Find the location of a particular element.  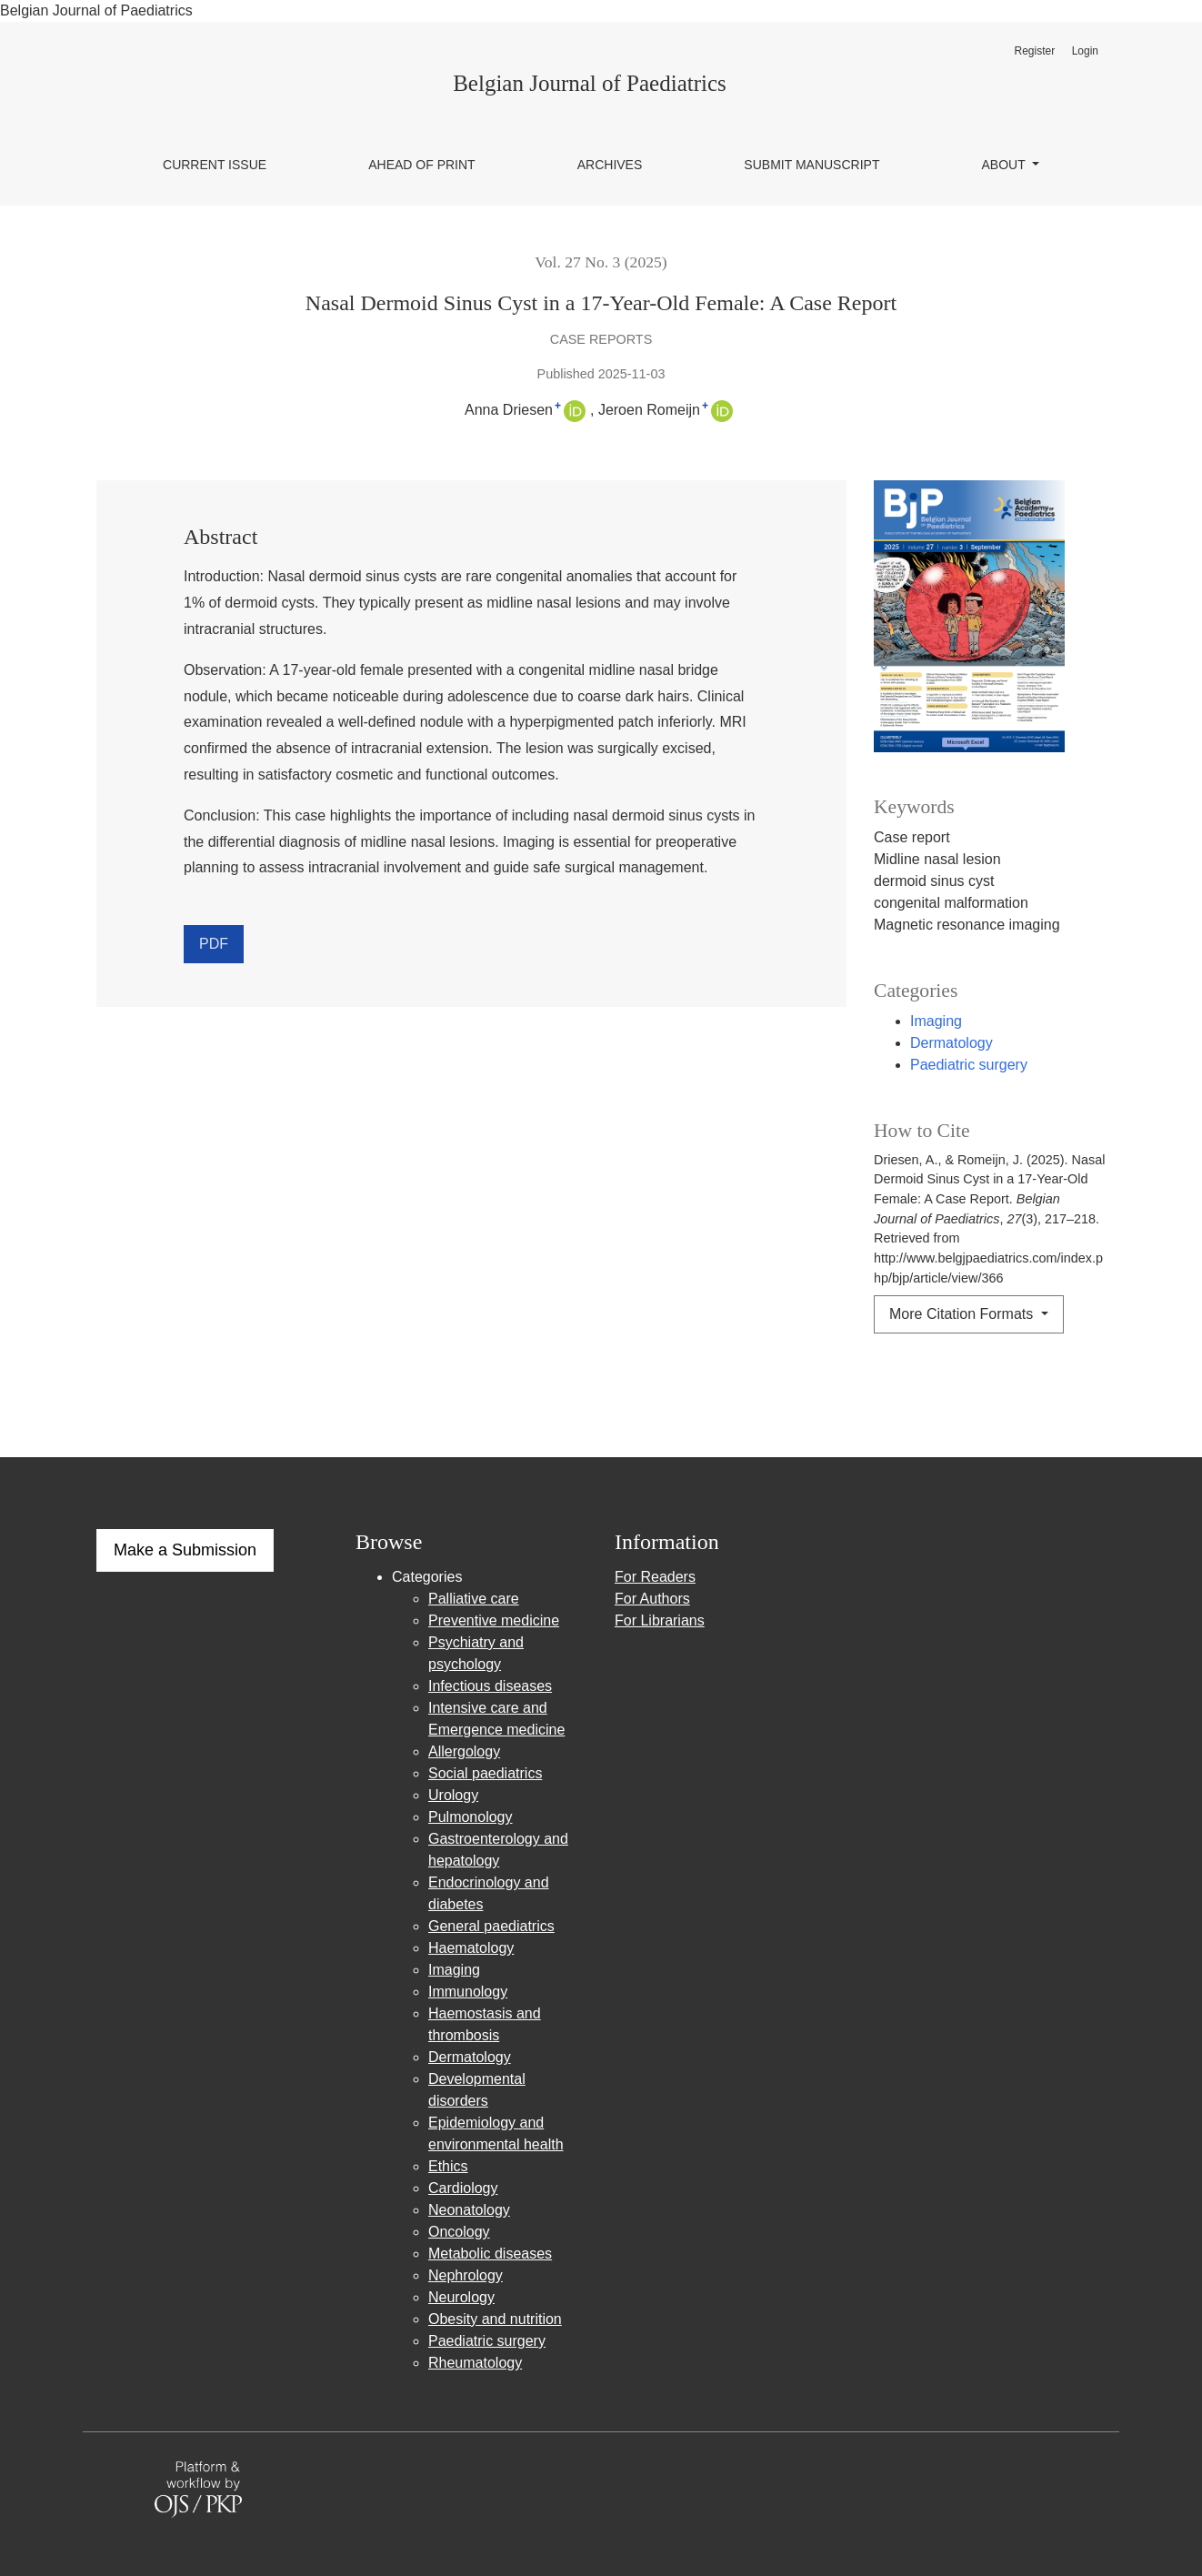

Imaging is located at coordinates (936, 1021).